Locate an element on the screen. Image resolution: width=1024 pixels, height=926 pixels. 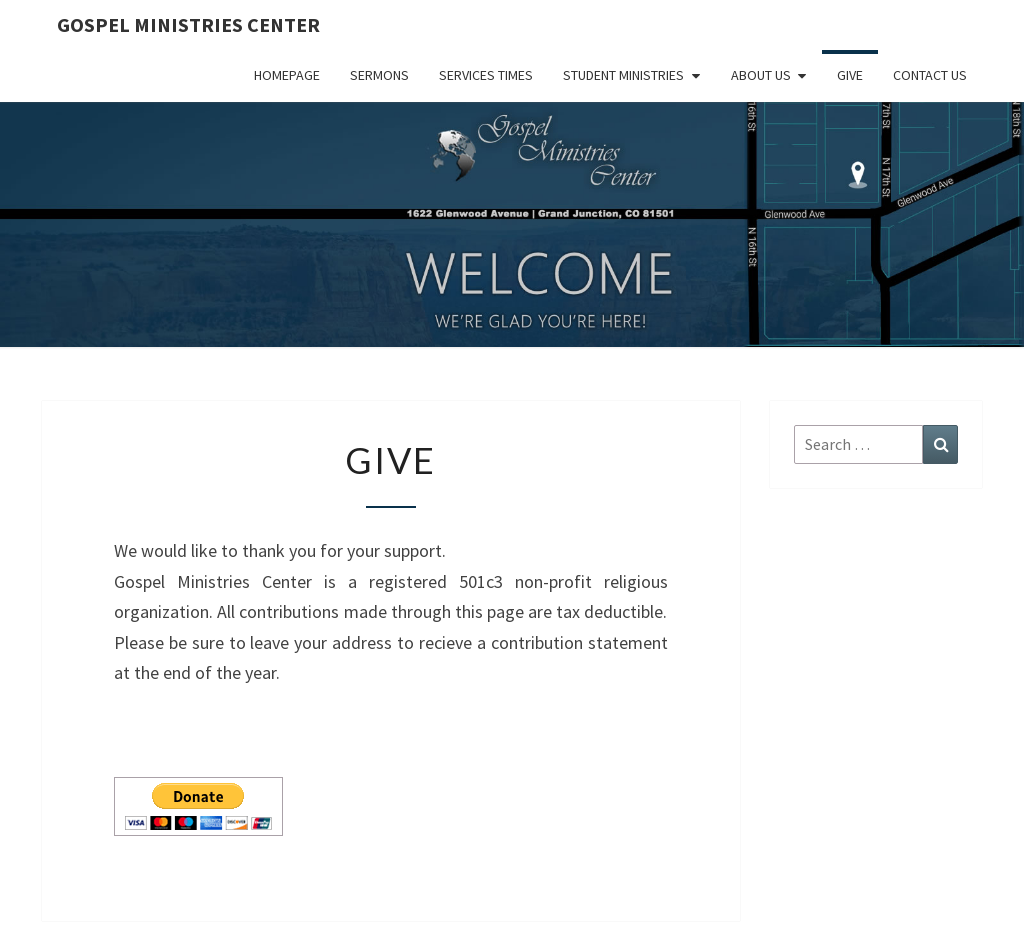
Contact Us is located at coordinates (930, 75).